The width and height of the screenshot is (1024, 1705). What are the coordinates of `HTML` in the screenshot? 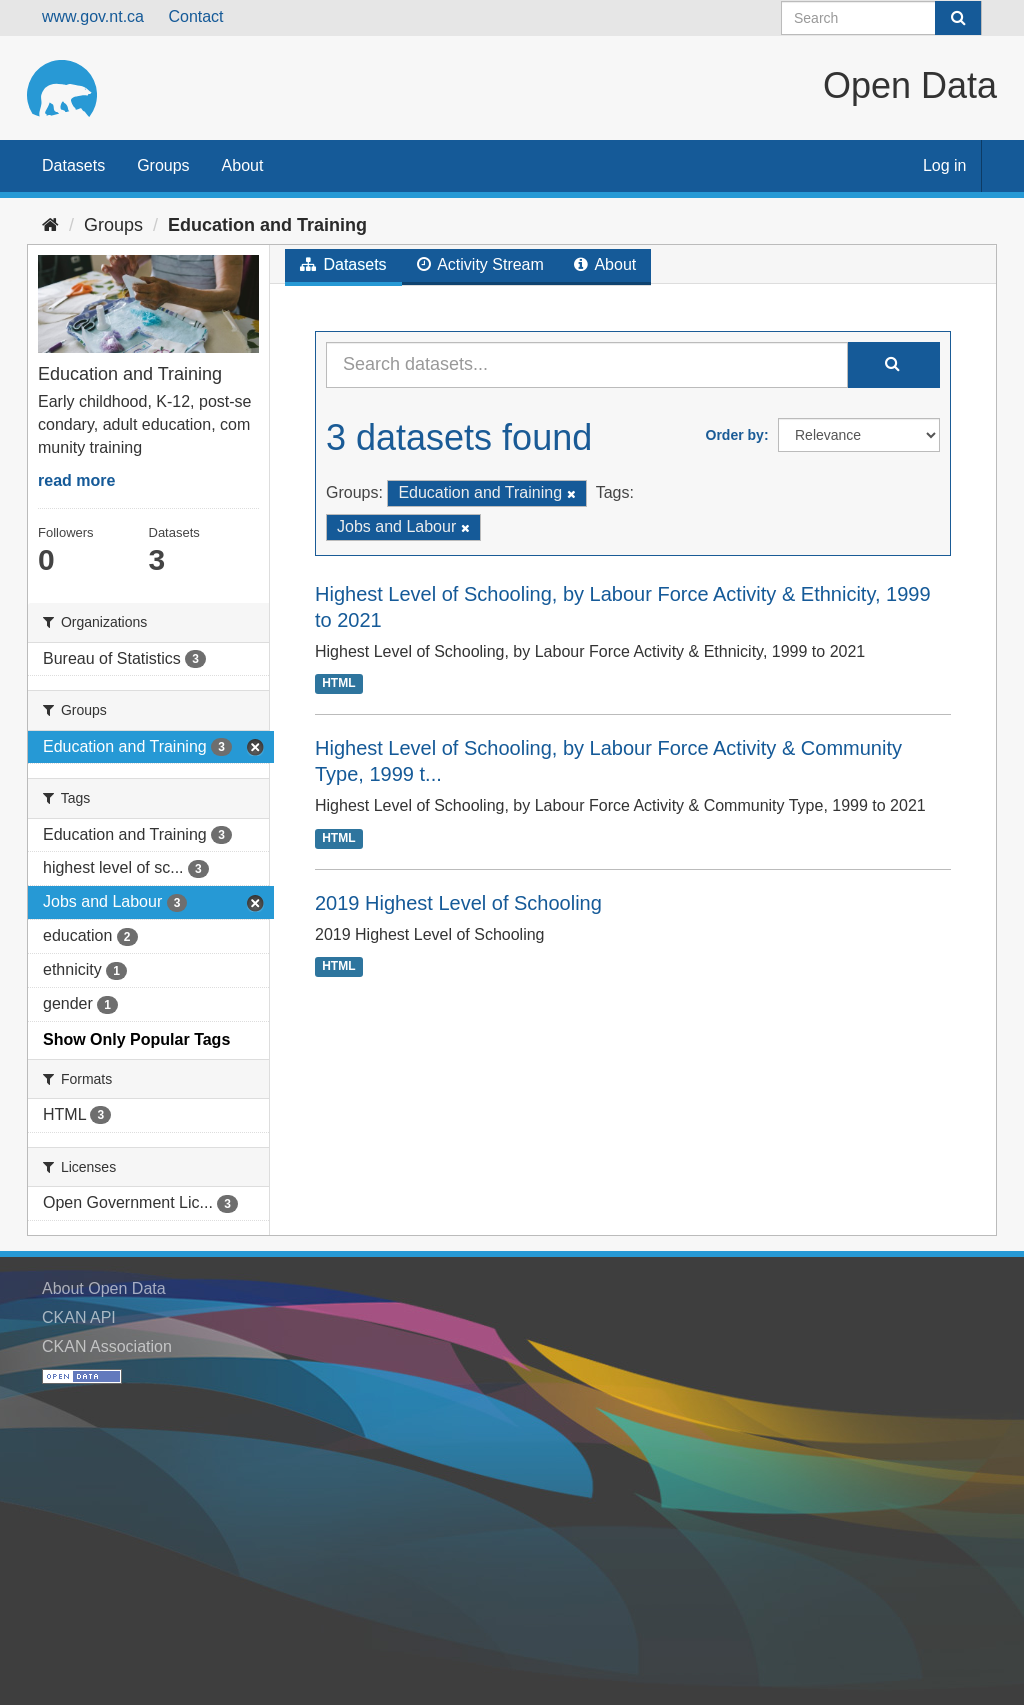 It's located at (338, 683).